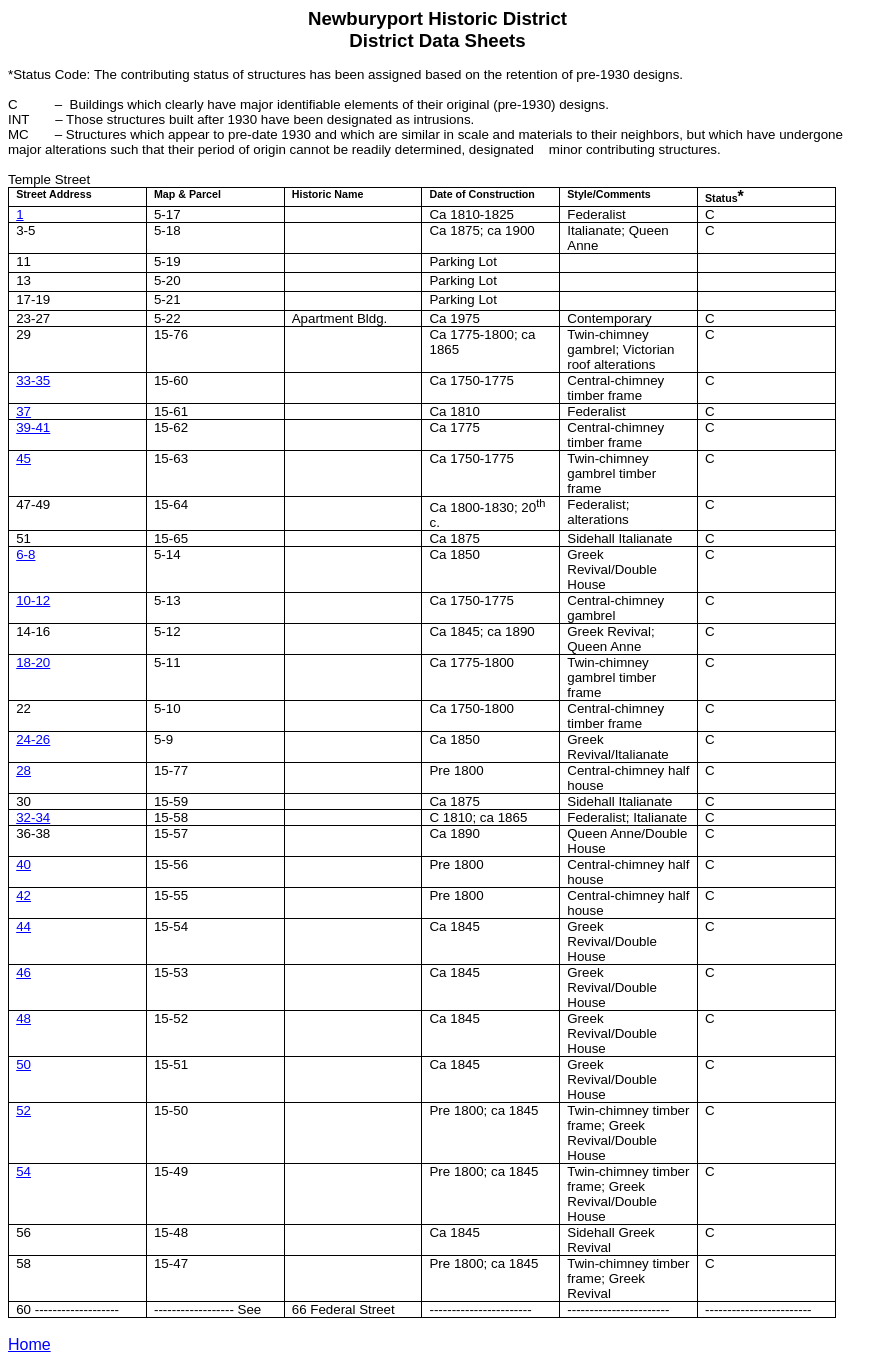 Image resolution: width=875 pixels, height=1362 pixels. What do you see at coordinates (23, 458) in the screenshot?
I see `45` at bounding box center [23, 458].